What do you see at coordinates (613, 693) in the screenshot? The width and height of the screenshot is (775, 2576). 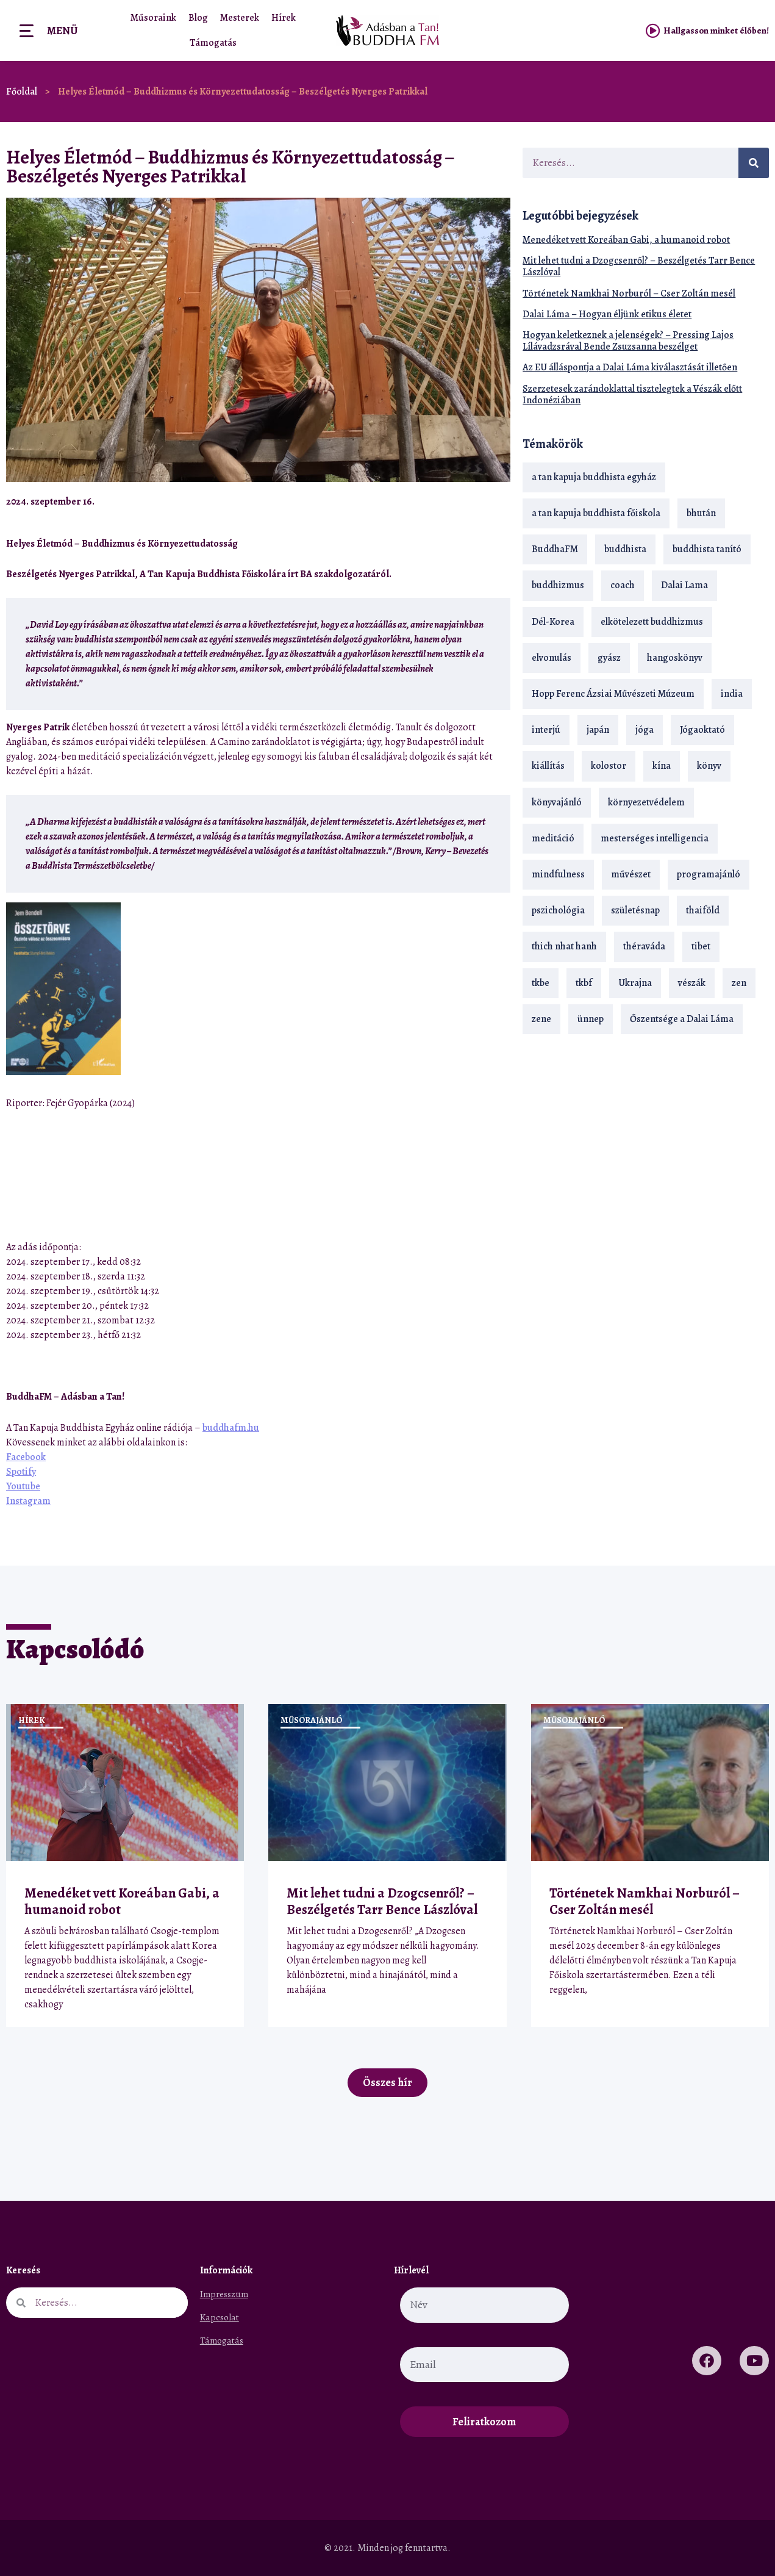 I see `Hopp Ferenc Ázsiai Művészeti Múzeum [Hopp Ferenc Ázsiai Művészeti Múzeum (19 elem)]` at bounding box center [613, 693].